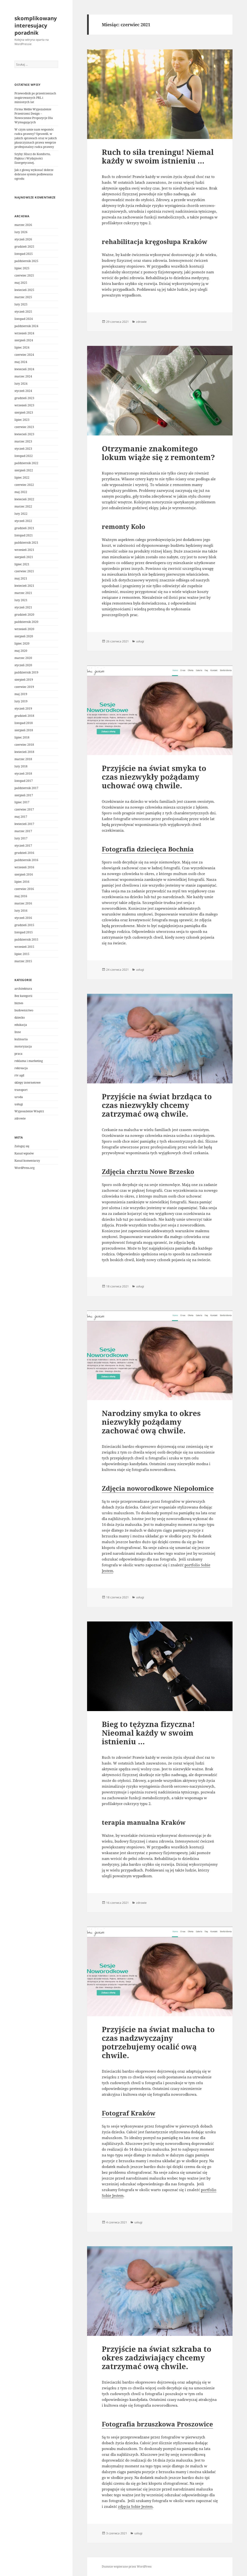 The width and height of the screenshot is (247, 2576). Describe the element at coordinates (23, 845) in the screenshot. I see `styczeń 2017` at that location.